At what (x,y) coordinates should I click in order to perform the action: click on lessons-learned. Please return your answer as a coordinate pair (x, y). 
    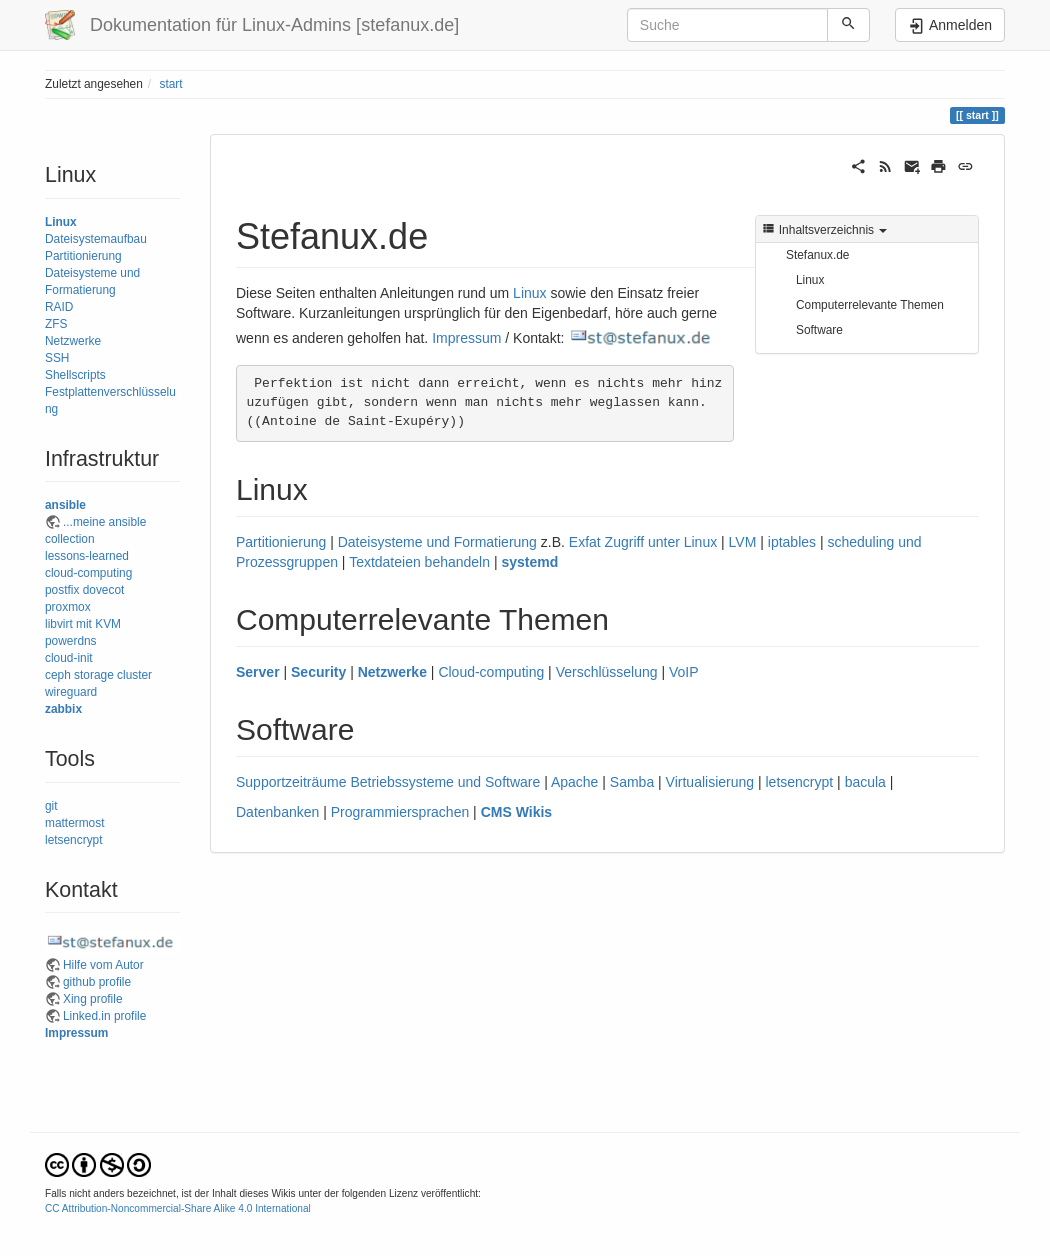
    Looking at the image, I should click on (87, 556).